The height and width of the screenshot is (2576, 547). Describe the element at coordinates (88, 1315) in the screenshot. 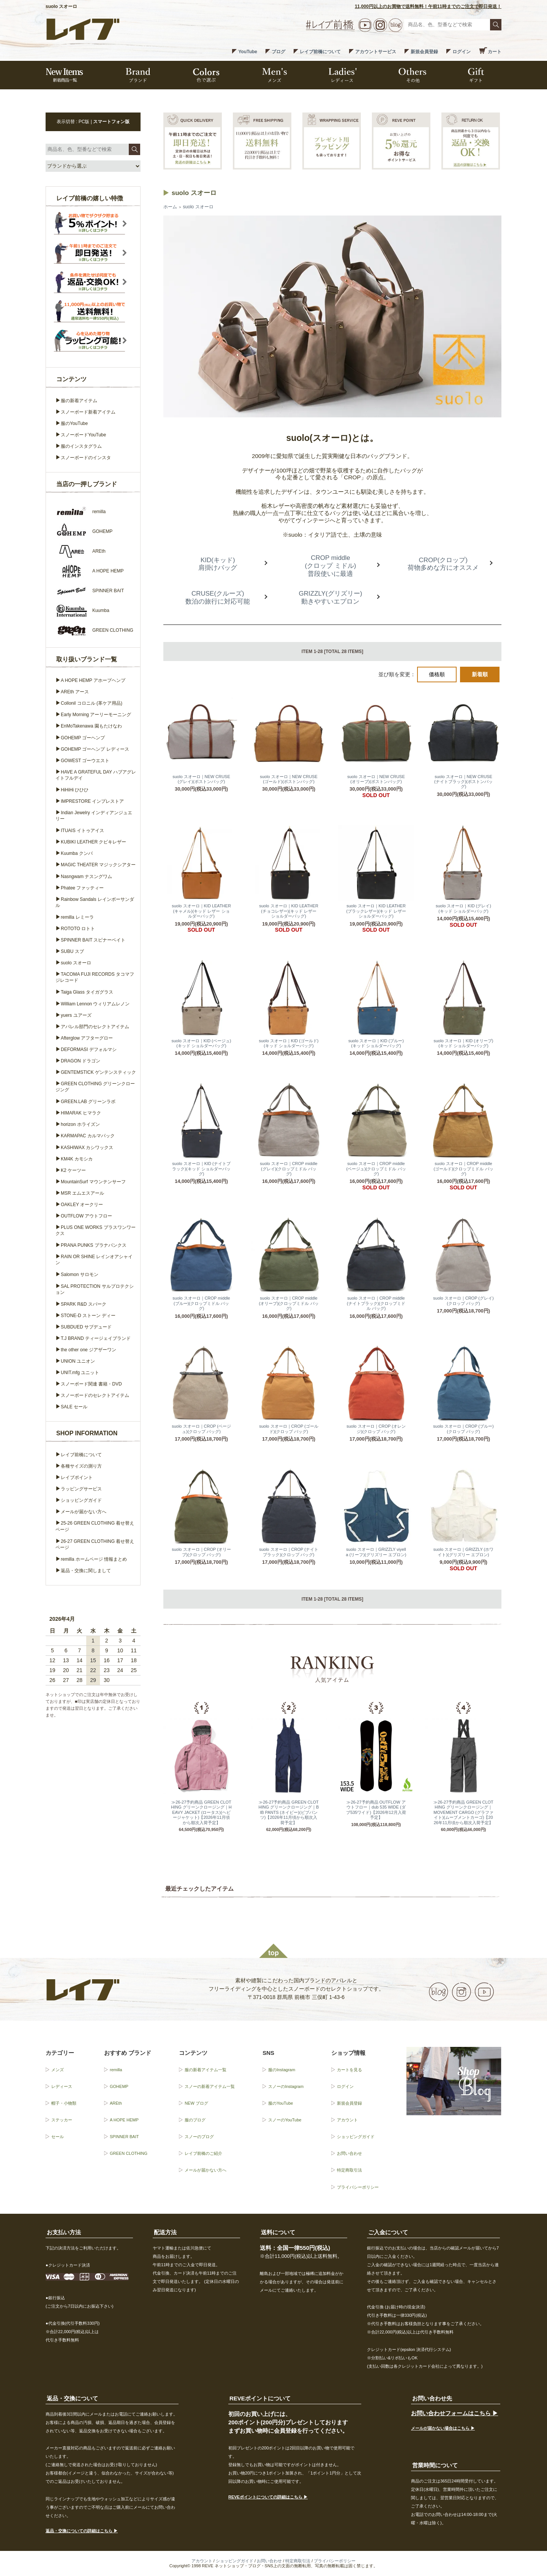

I see `STONE-D ストーン ディー` at that location.